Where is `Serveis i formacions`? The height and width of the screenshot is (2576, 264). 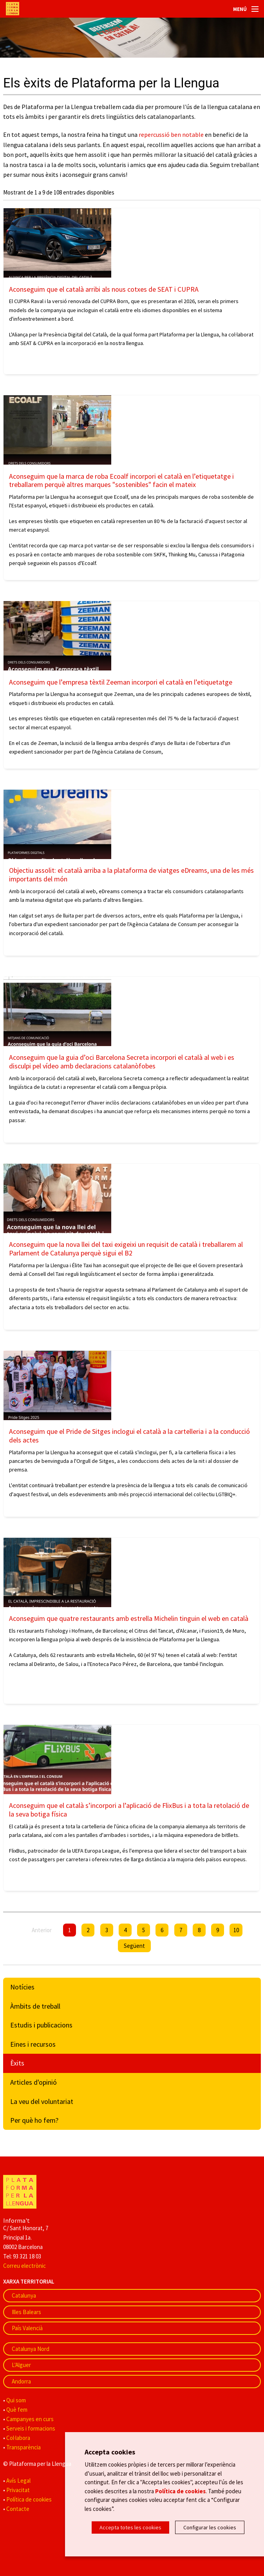
Serveis i formacions is located at coordinates (30, 2428).